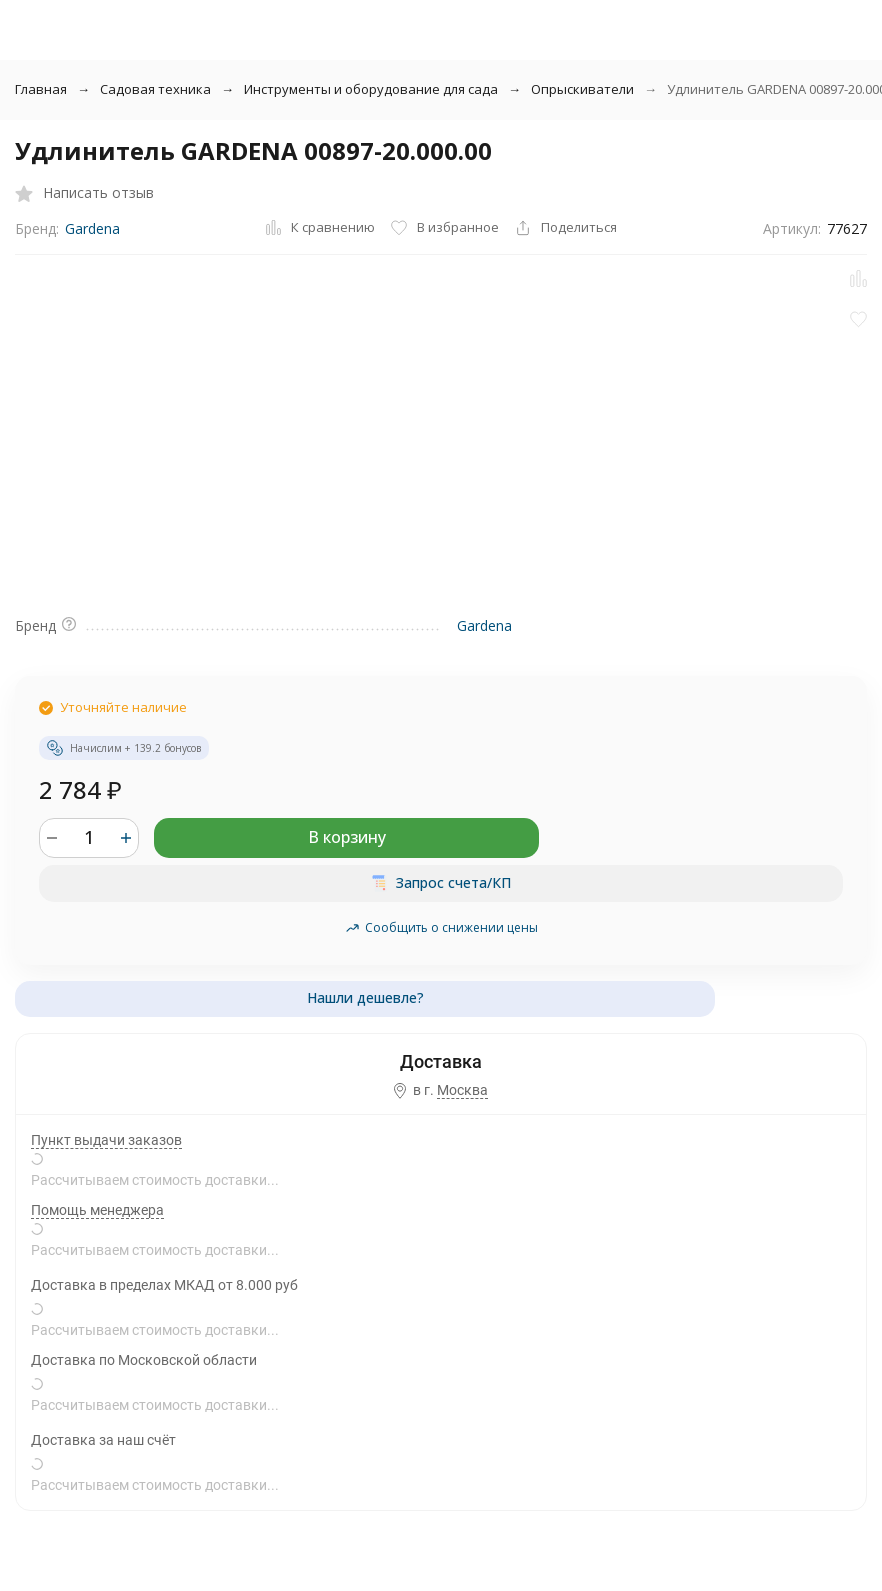  Describe the element at coordinates (155, 89) in the screenshot. I see `Садовая техника` at that location.